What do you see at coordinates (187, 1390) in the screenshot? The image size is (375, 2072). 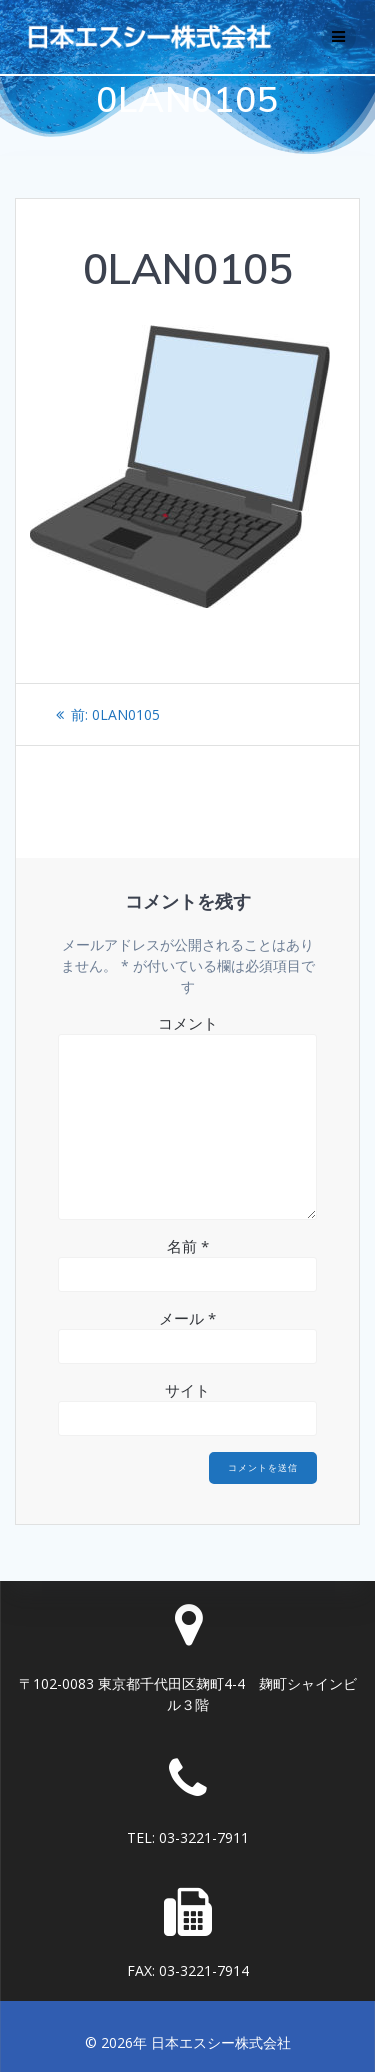 I see `サイト` at bounding box center [187, 1390].